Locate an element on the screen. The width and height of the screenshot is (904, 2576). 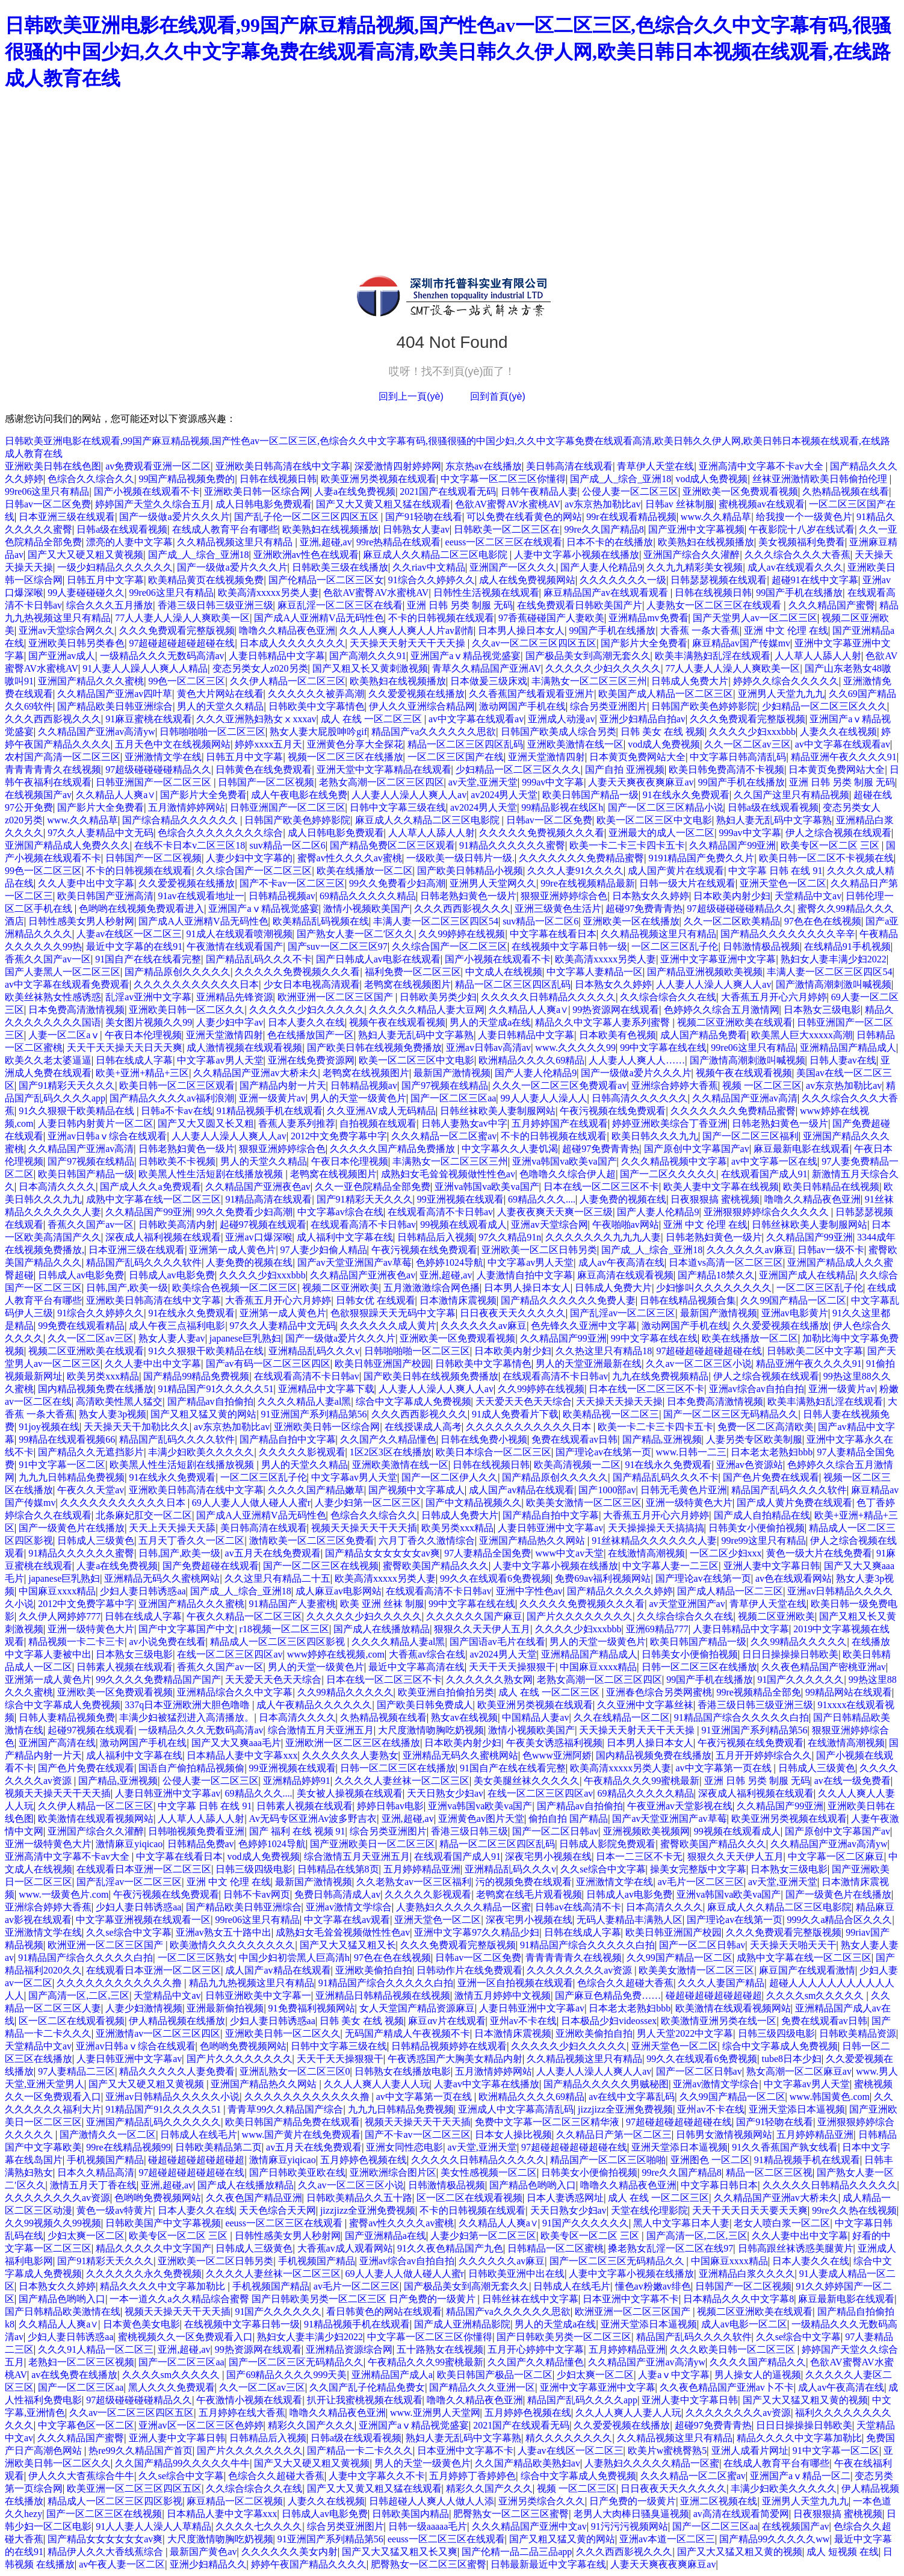
一级欧美一级日韩片一级. is located at coordinates (460, 858).